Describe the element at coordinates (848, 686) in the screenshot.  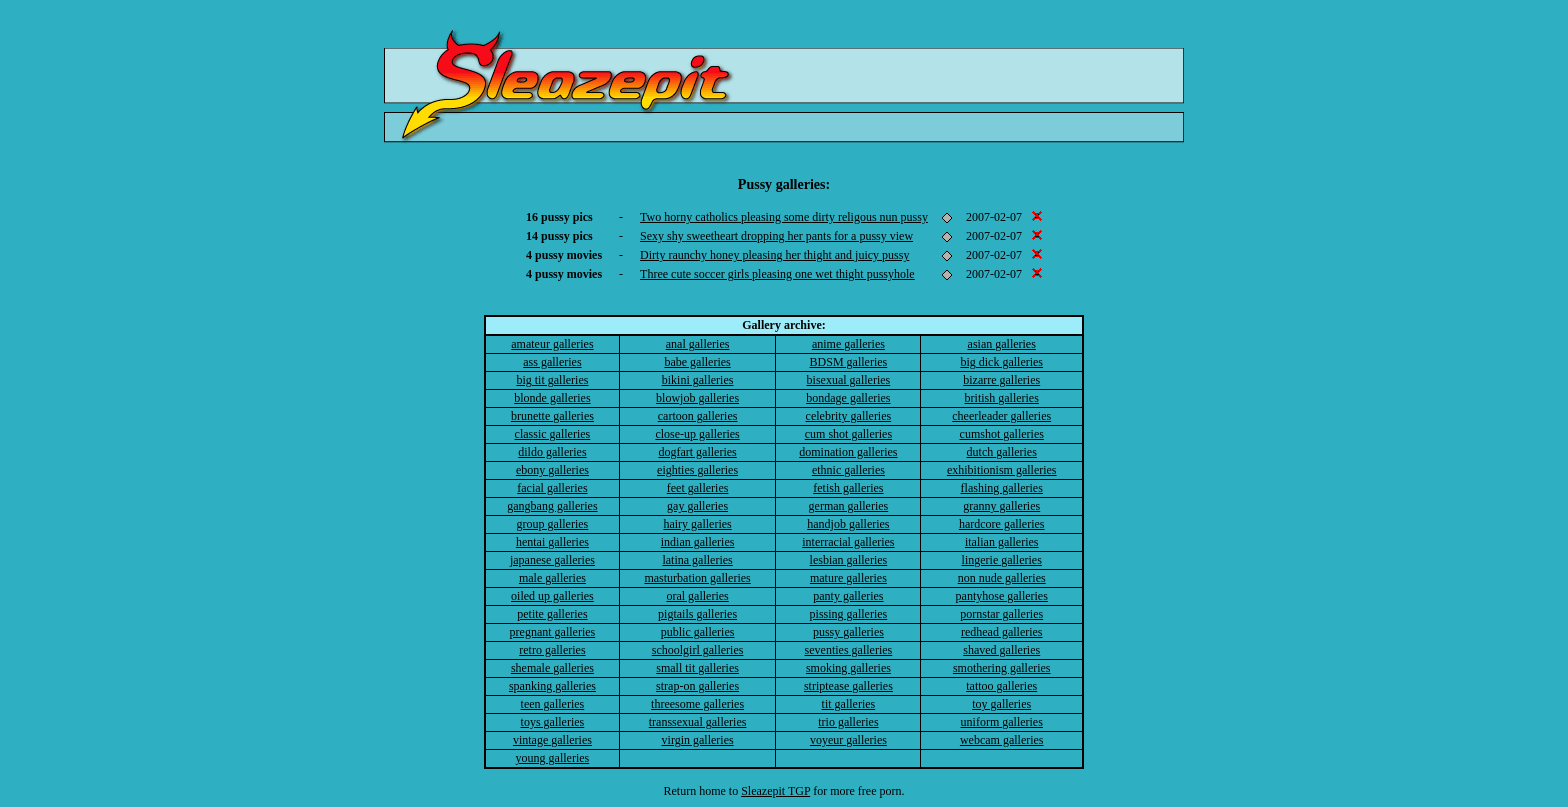
I see `striptease galleries` at that location.